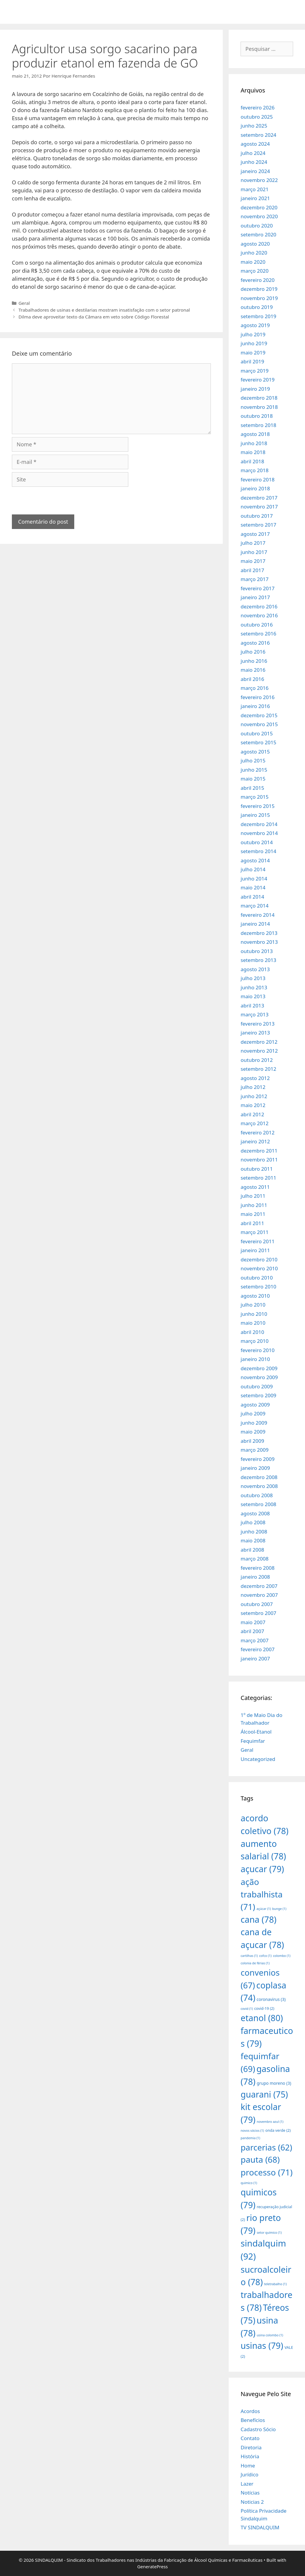 This screenshot has width=305, height=2576. Describe the element at coordinates (254, 161) in the screenshot. I see `junho 2024` at that location.